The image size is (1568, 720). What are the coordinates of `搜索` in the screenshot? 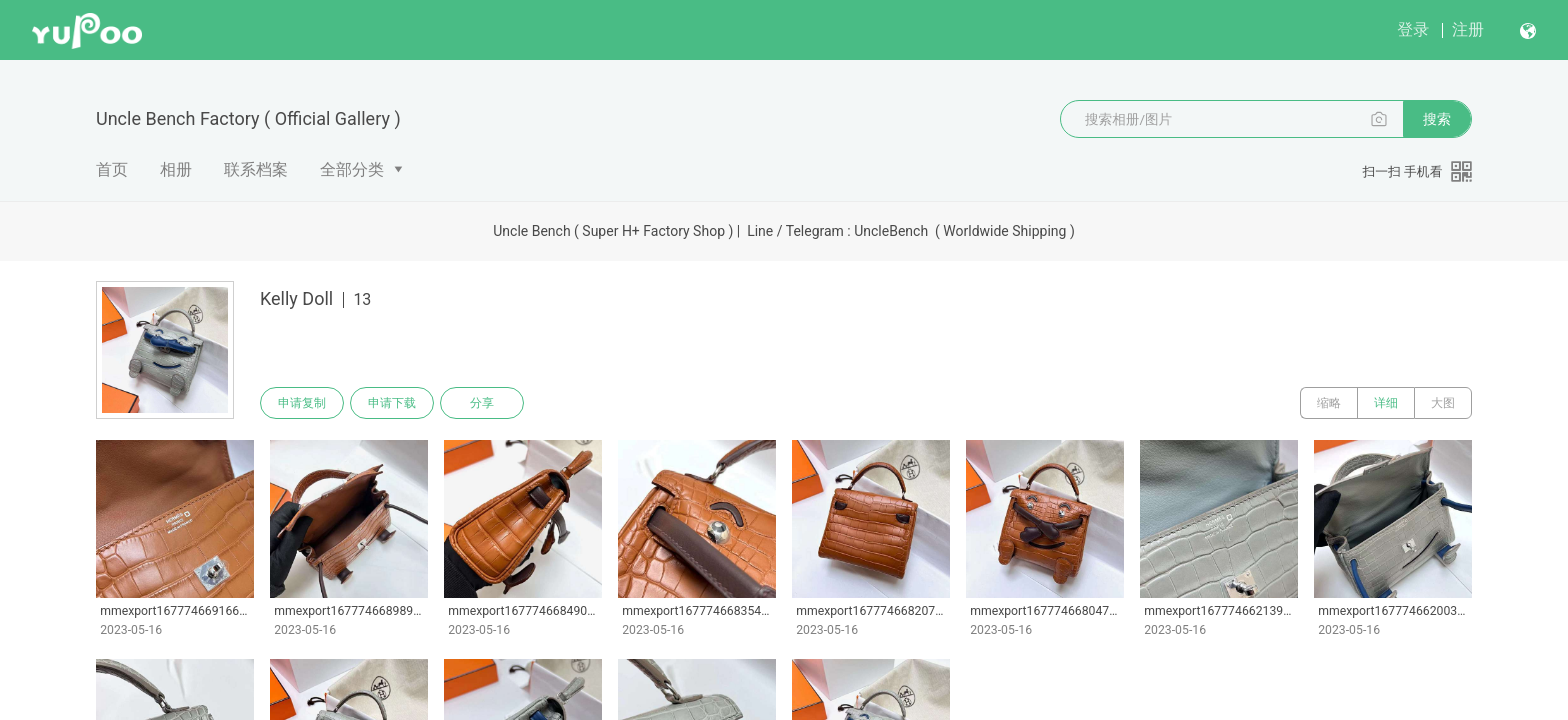 It's located at (1437, 119).